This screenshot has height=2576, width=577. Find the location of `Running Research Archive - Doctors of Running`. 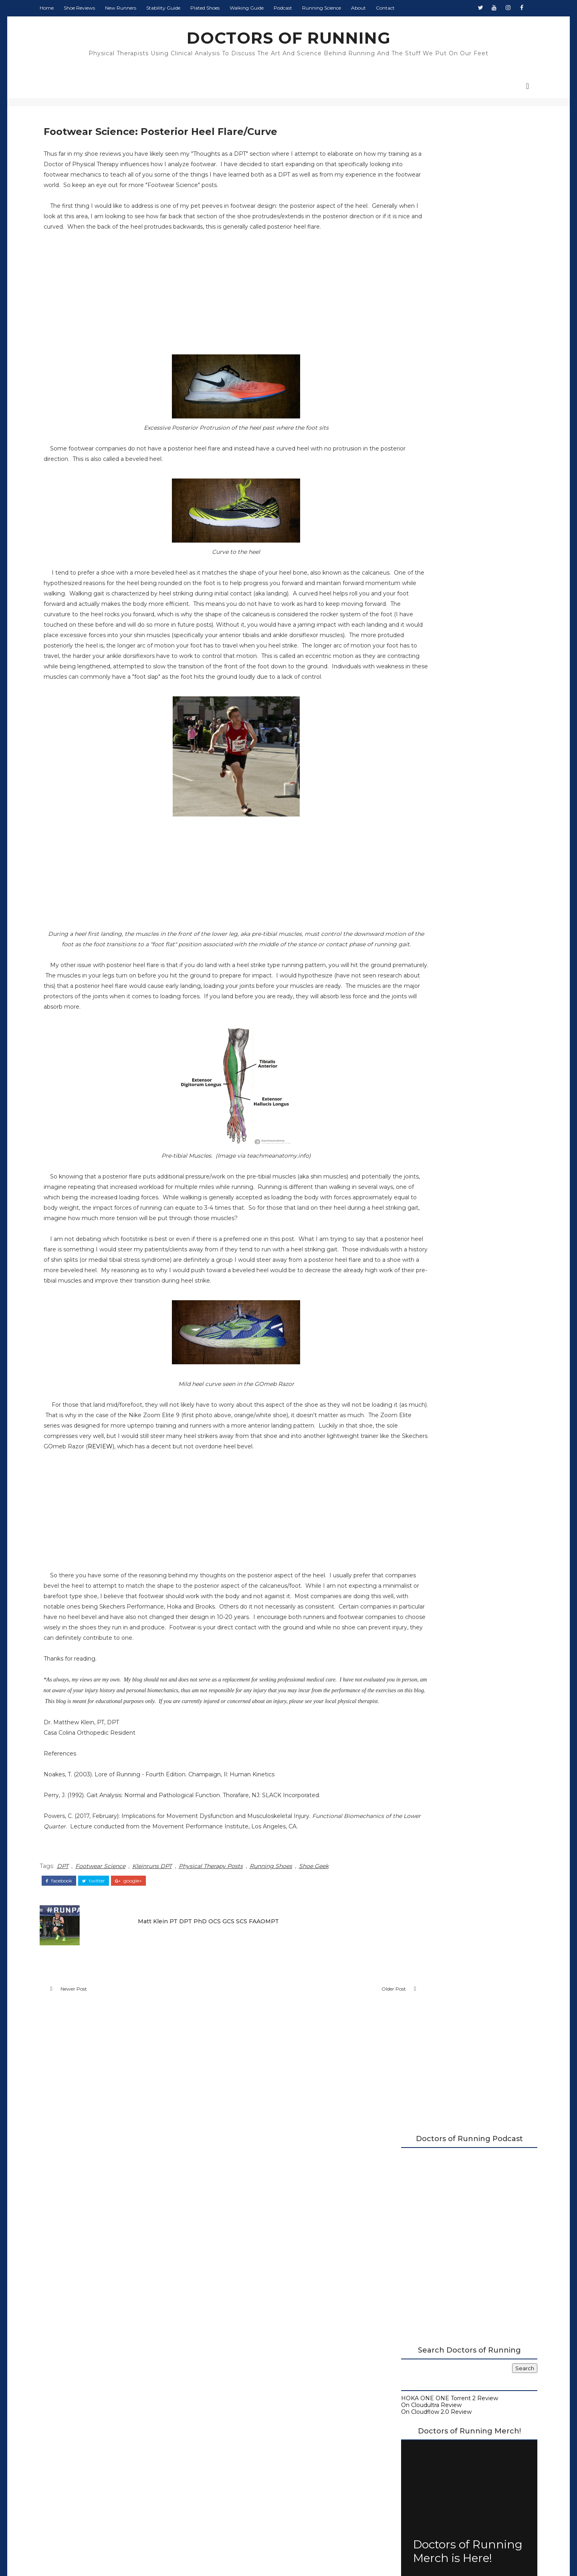

Running Research Archive - Doctors of Running is located at coordinates (454, 637).